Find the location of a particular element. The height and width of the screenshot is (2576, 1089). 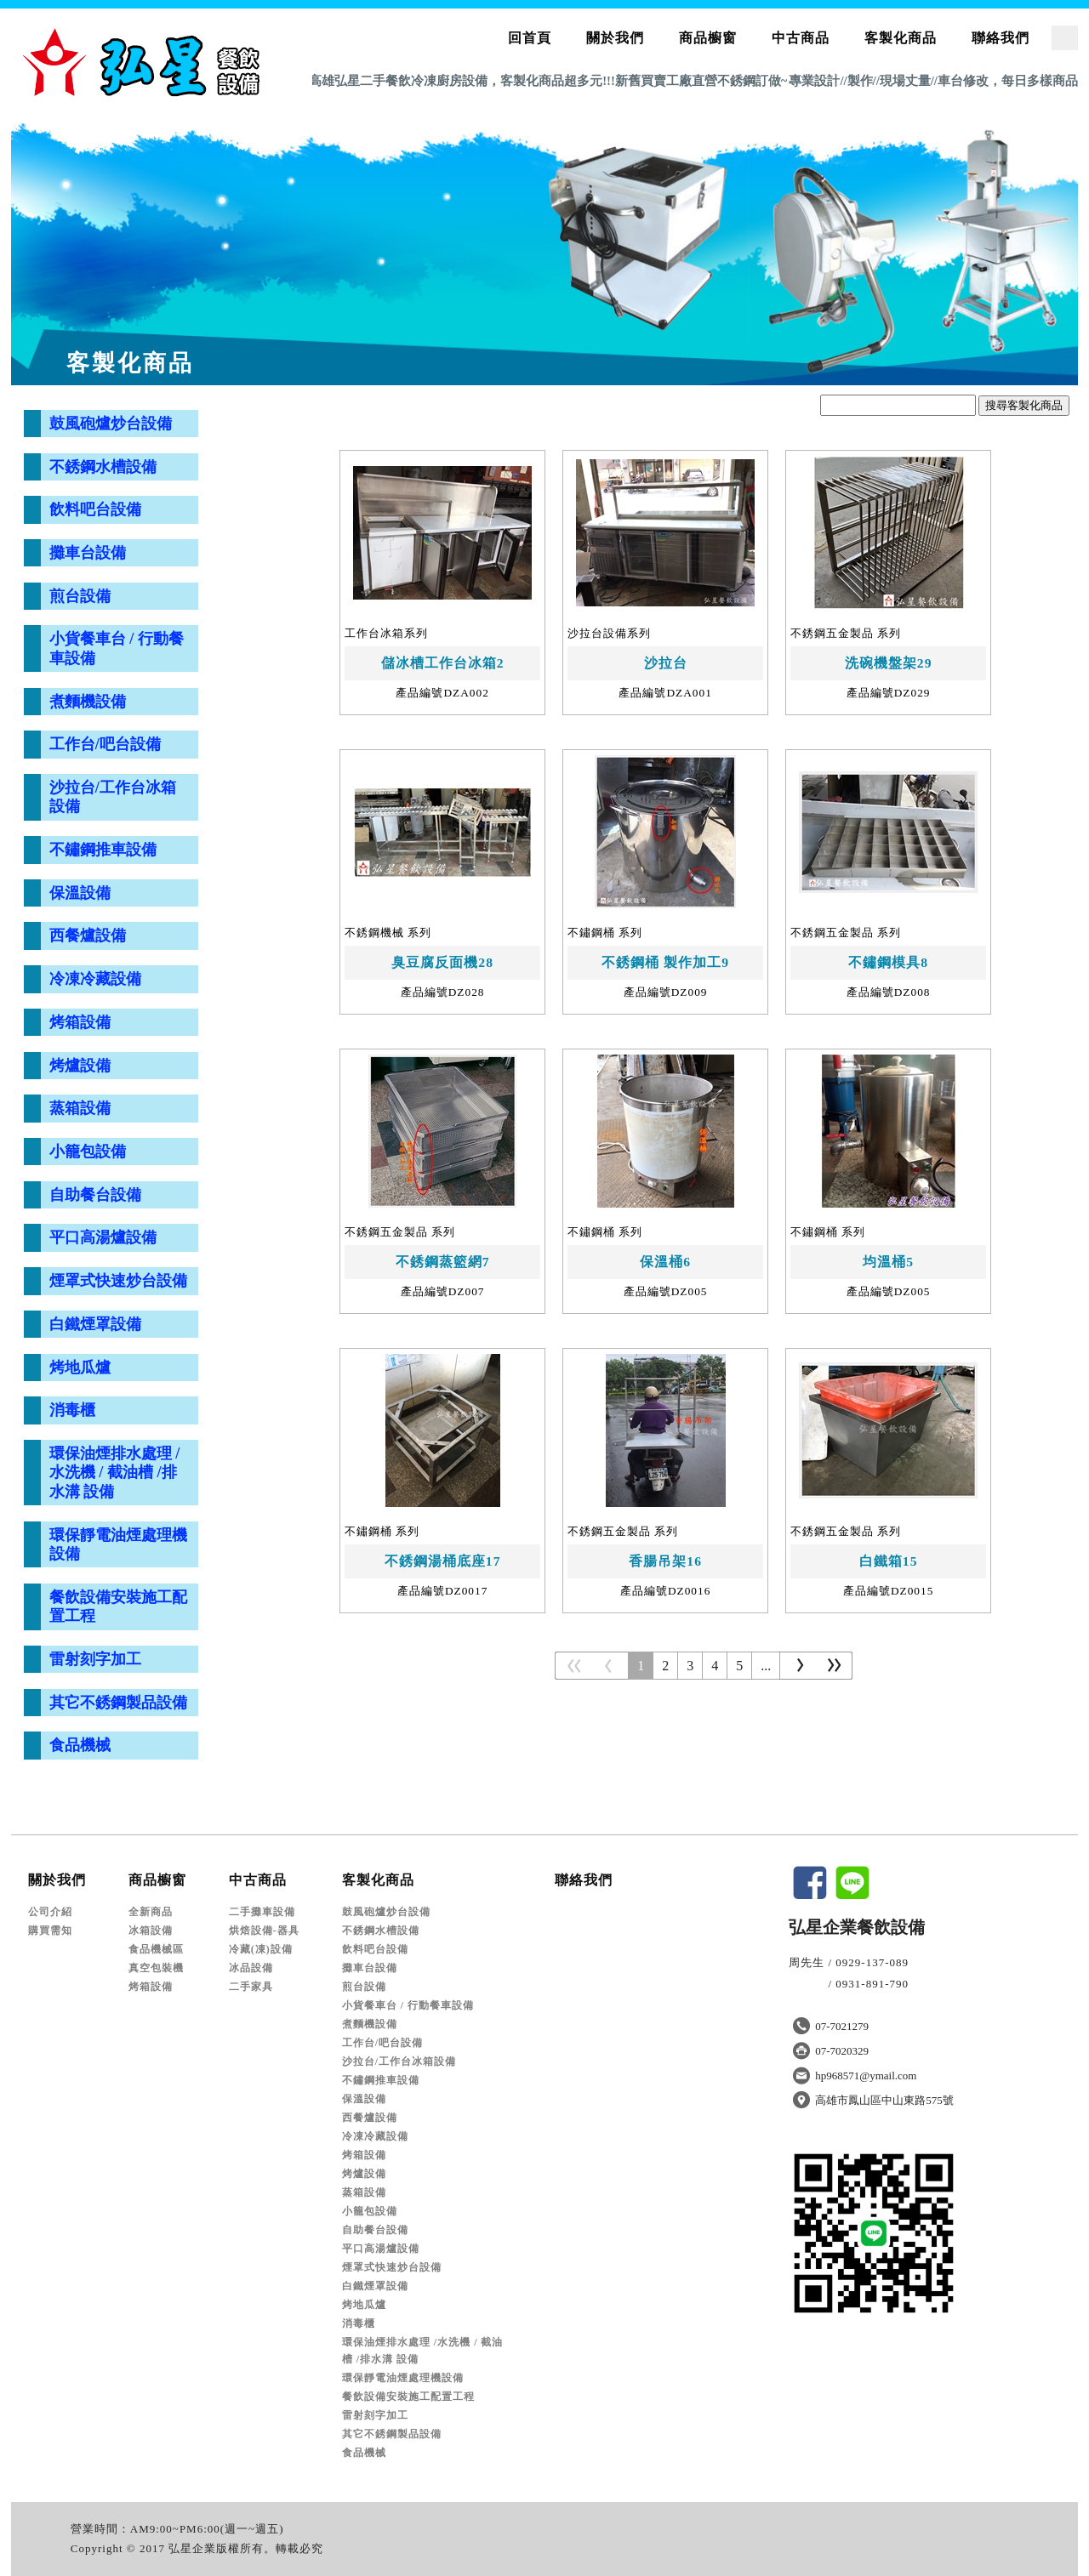

鼓風砲爐炒台設備 is located at coordinates (110, 423).